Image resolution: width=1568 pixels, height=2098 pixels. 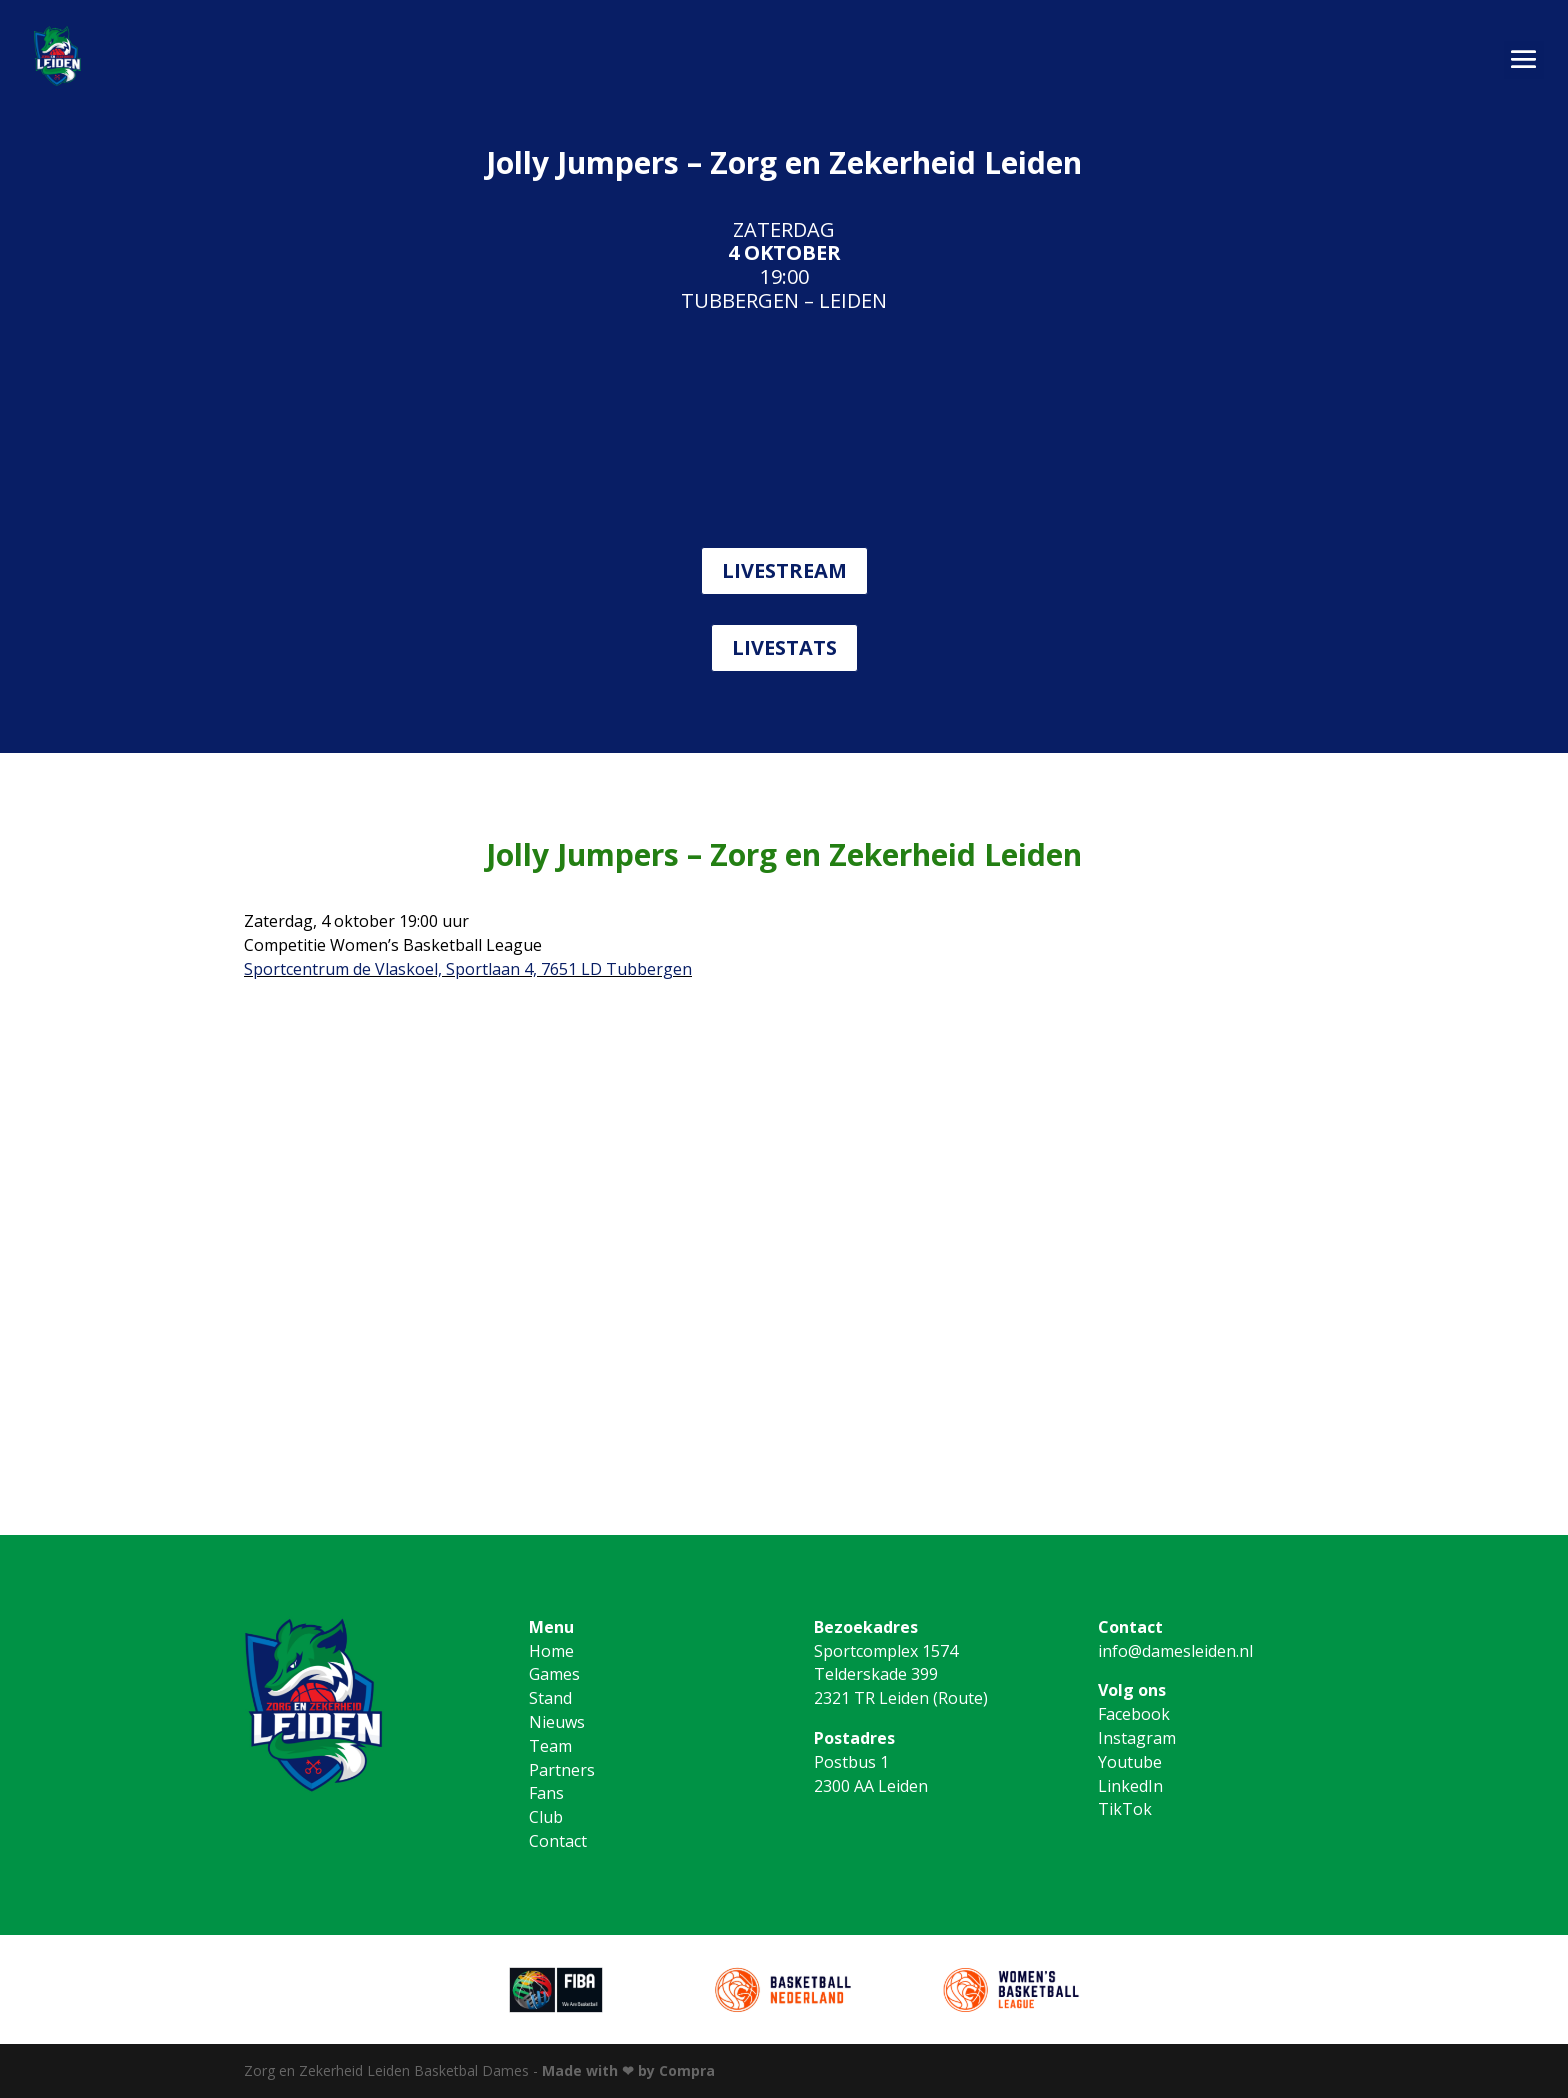 What do you see at coordinates (1130, 1762) in the screenshot?
I see `Youtube` at bounding box center [1130, 1762].